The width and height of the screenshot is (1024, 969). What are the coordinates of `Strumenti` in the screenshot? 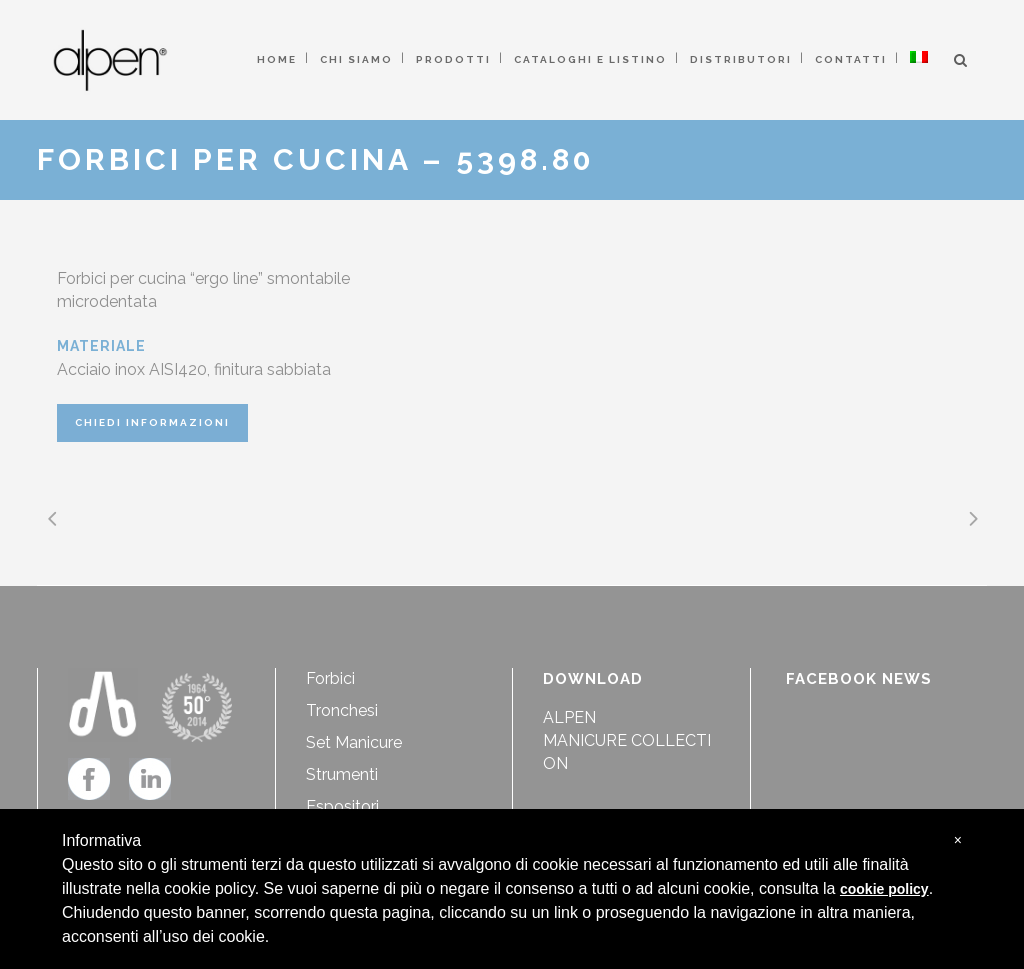 It's located at (342, 774).